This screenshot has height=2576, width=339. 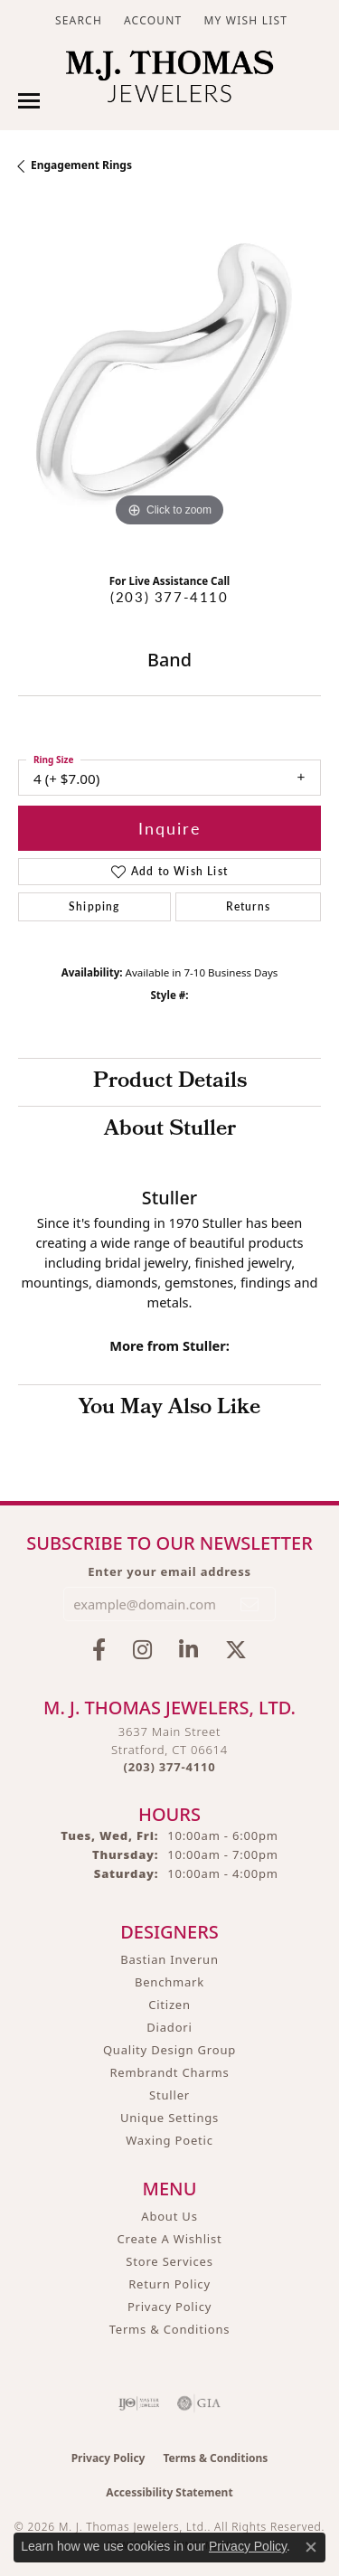 I want to click on [Visit M.J. Thomas Jewelers on Facebook (opens in new tab)], so click(x=99, y=1650).